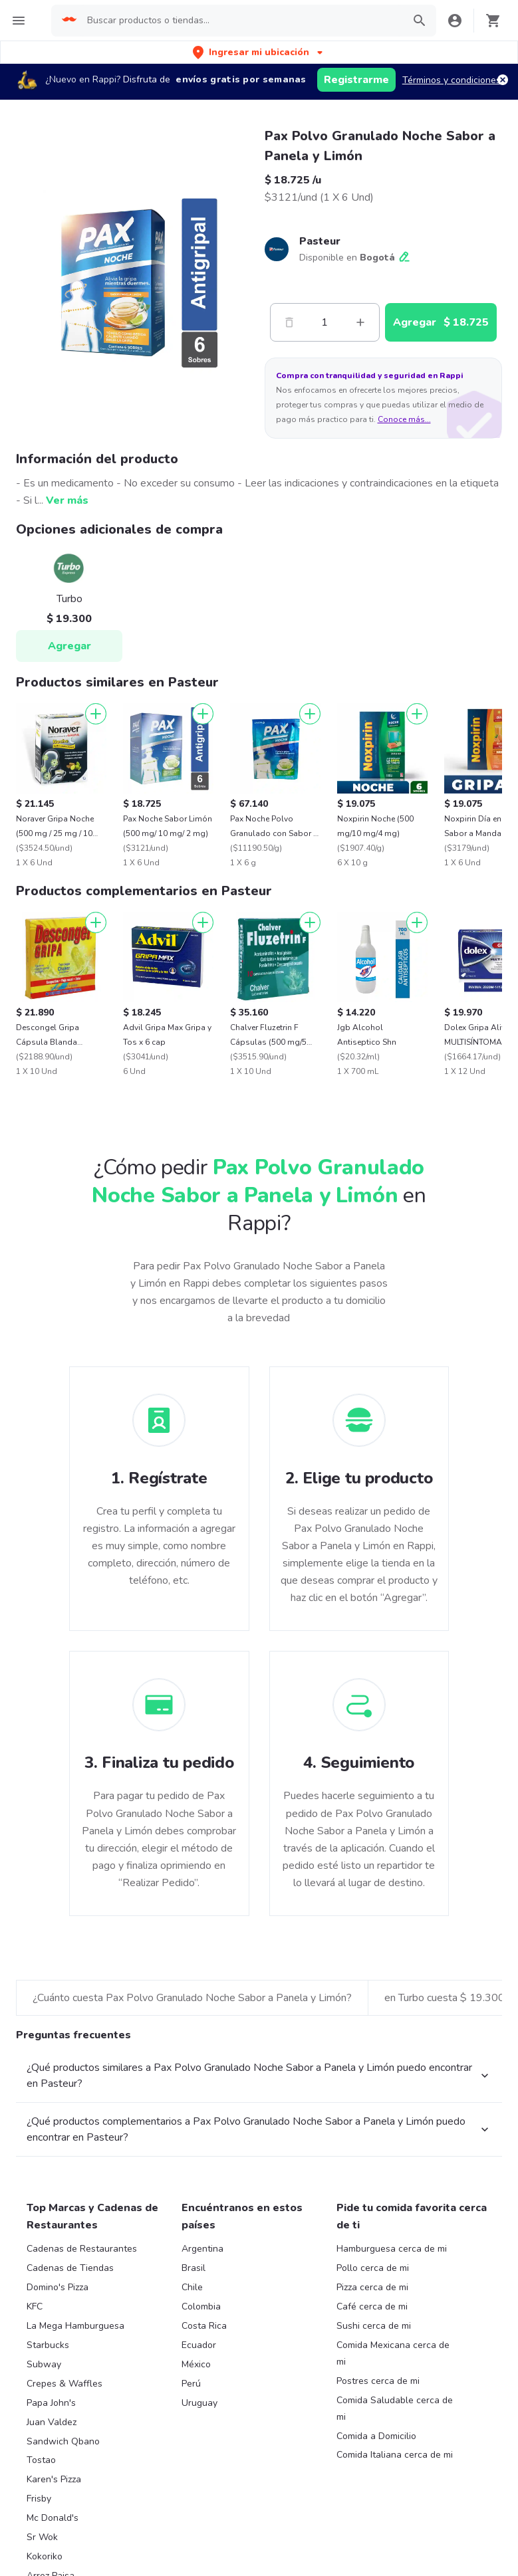  Describe the element at coordinates (67, 500) in the screenshot. I see `Ver más` at that location.